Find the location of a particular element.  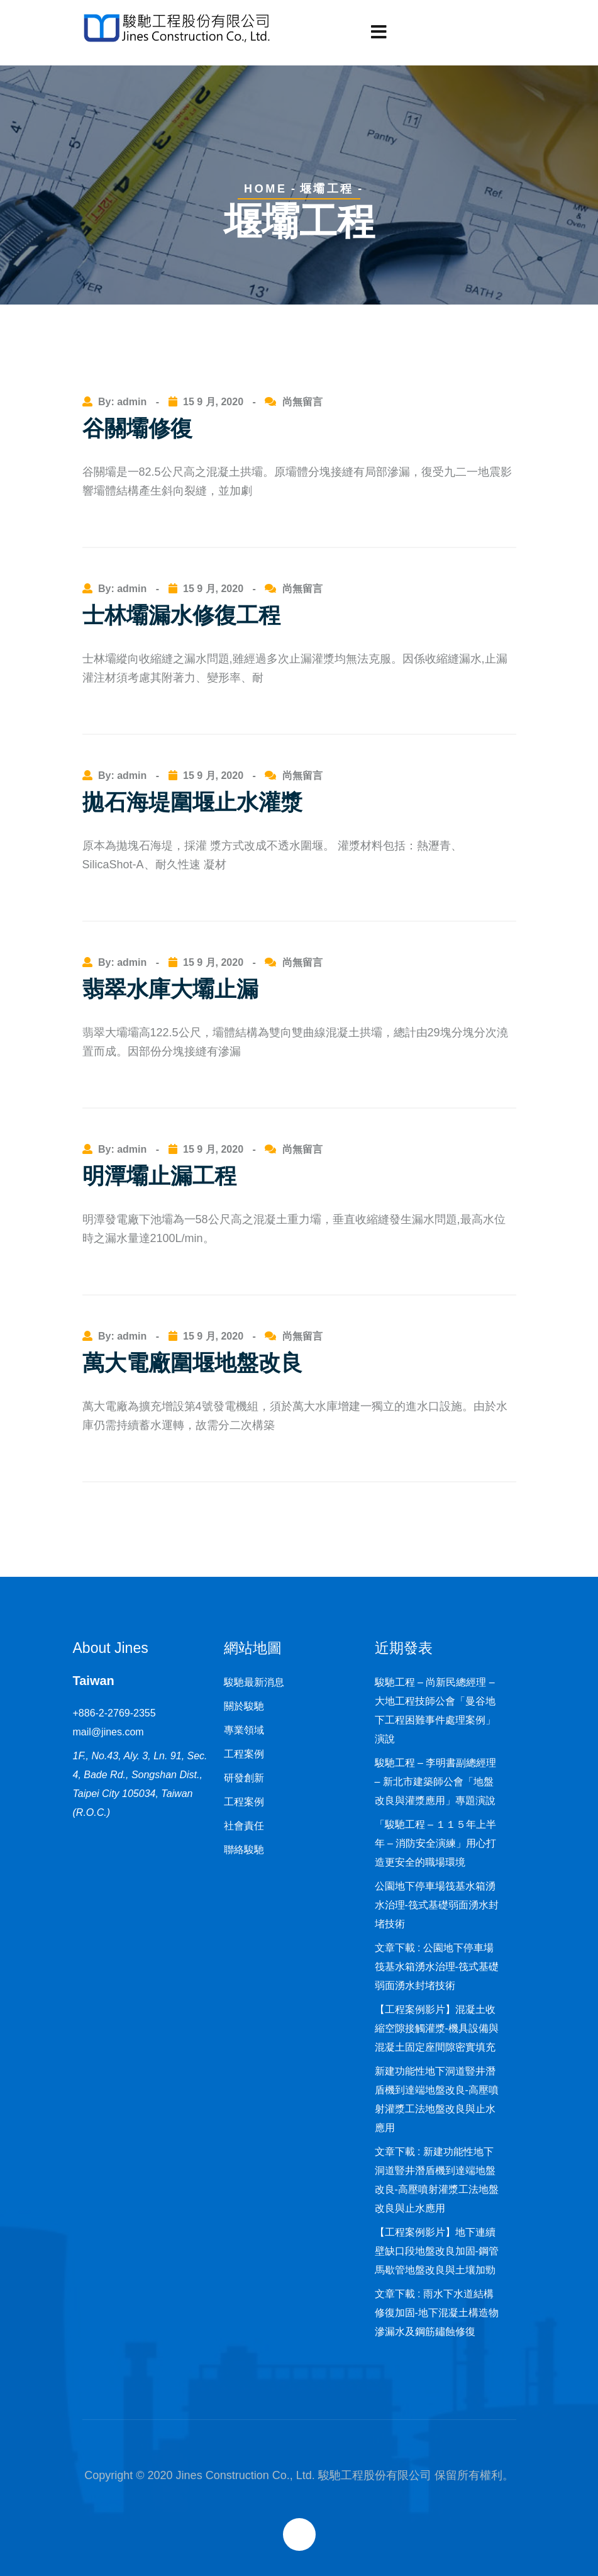

文章下載 : 公園地下停車場筏基水箱湧水治理-筏式基礎弱面湧水封堵技術 is located at coordinates (437, 1966).